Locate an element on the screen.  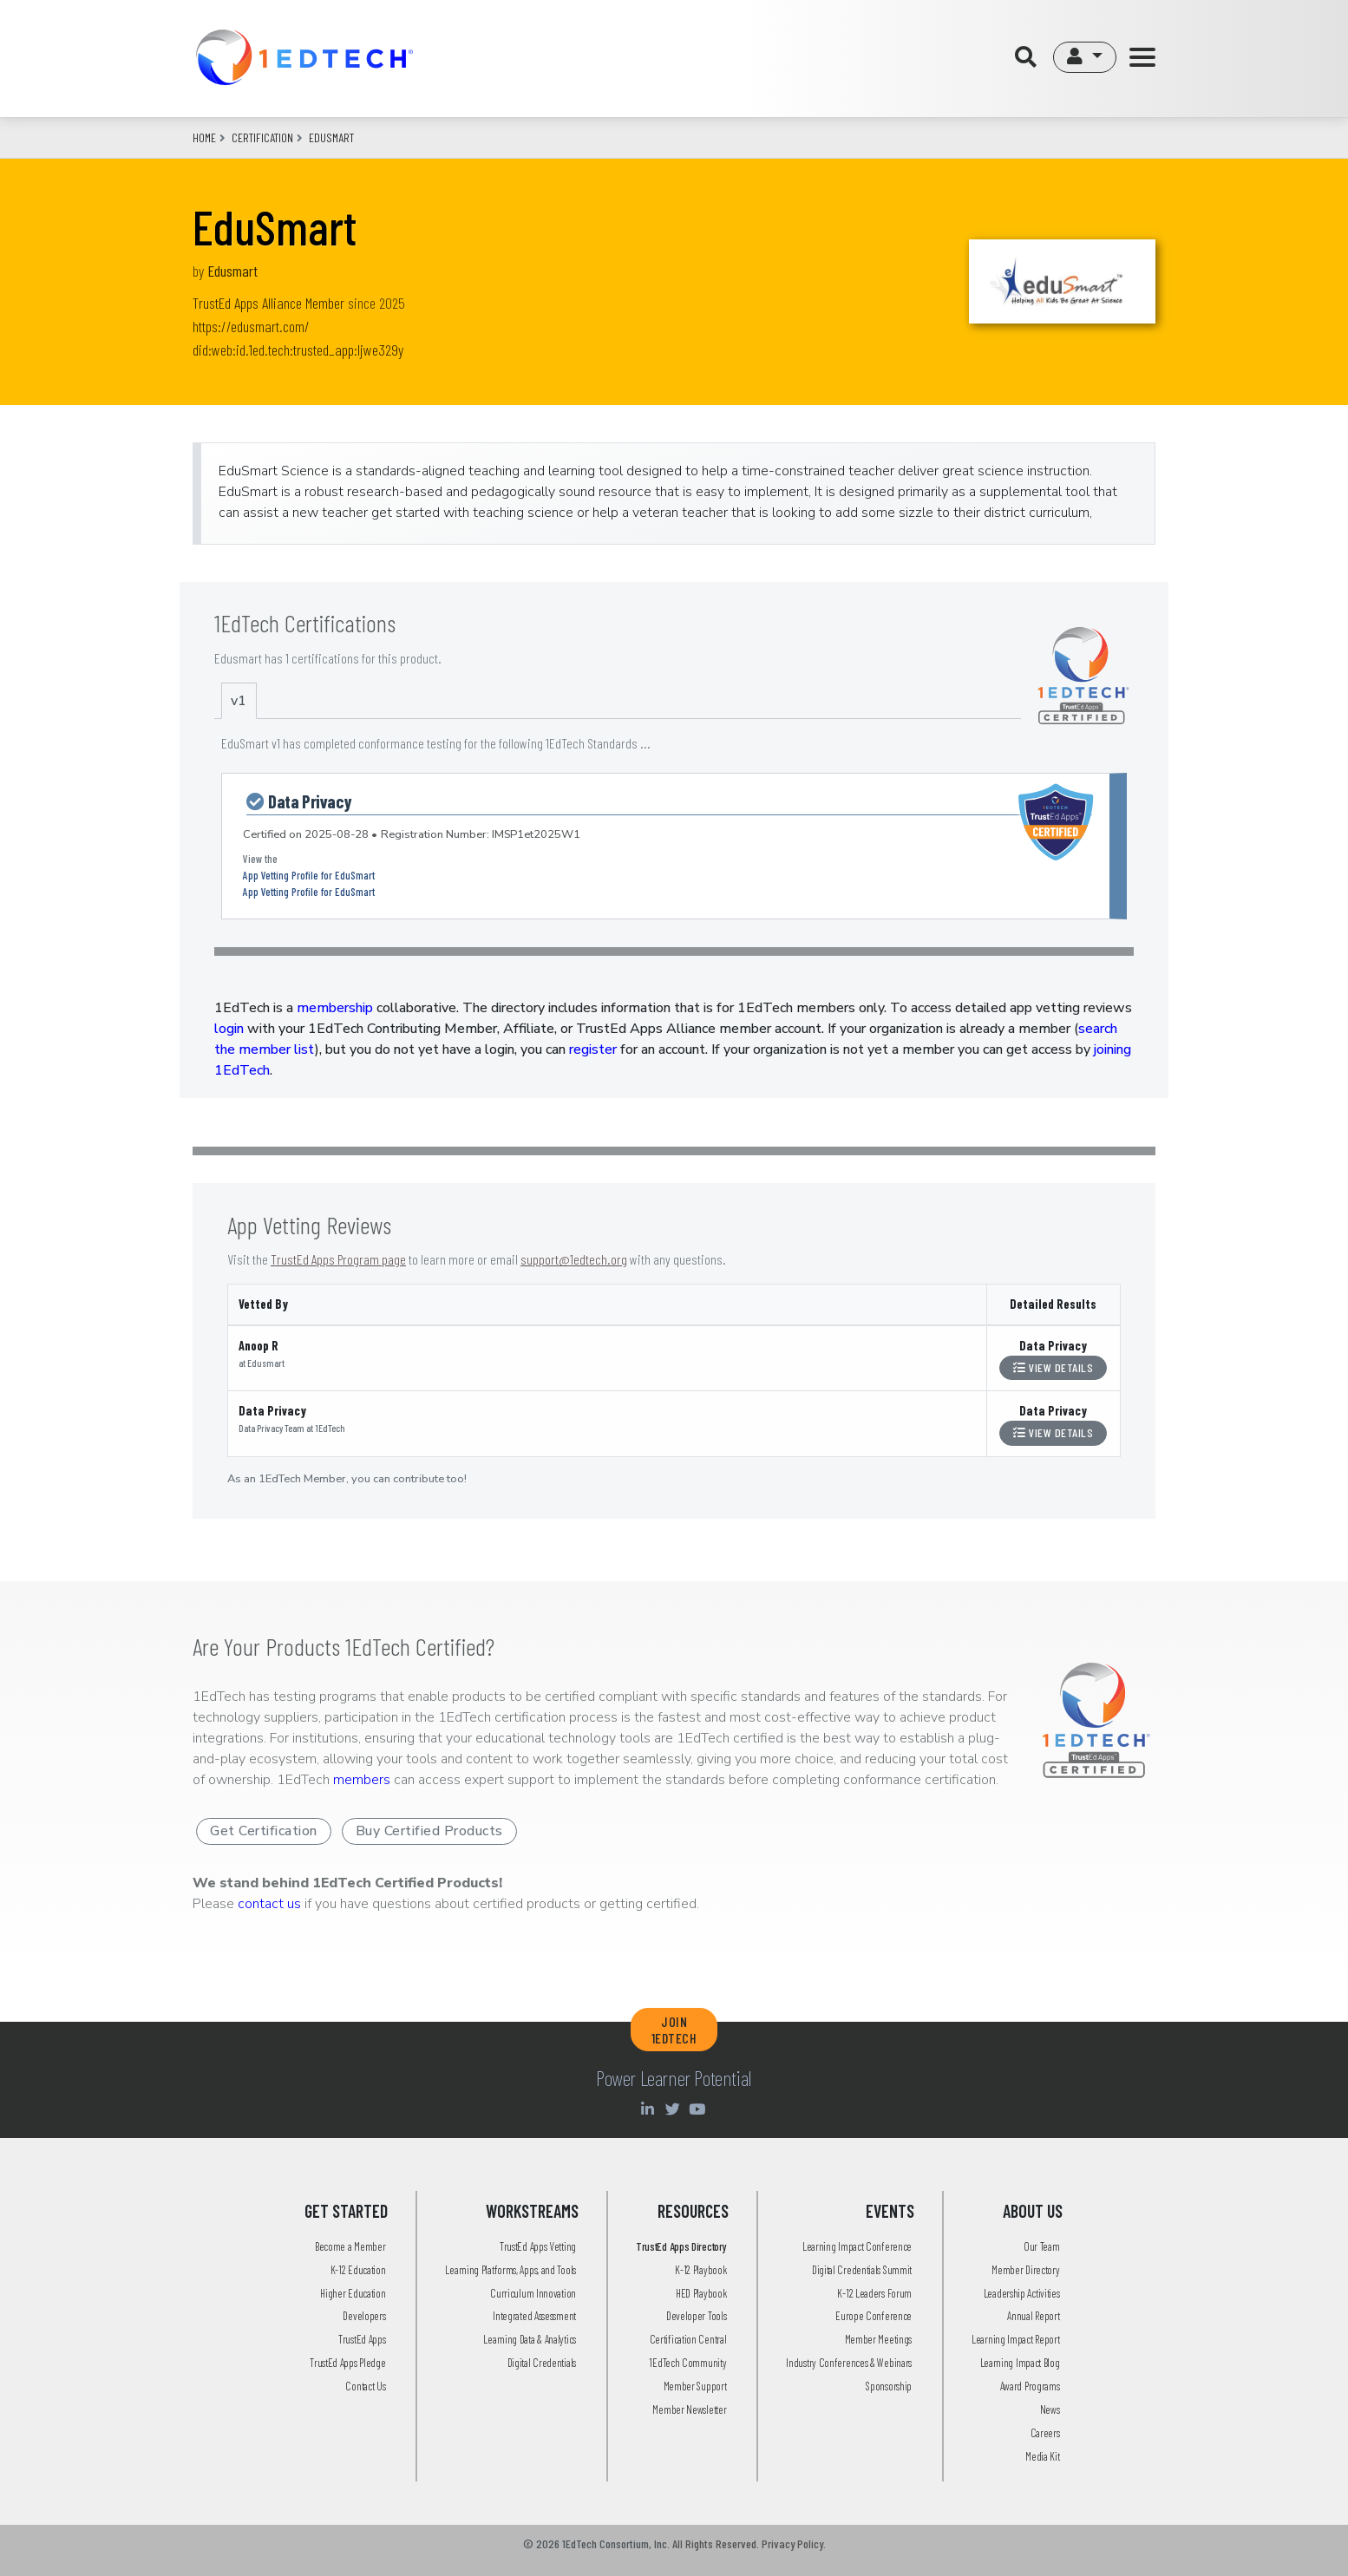
Member Newsletter is located at coordinates (689, 2409).